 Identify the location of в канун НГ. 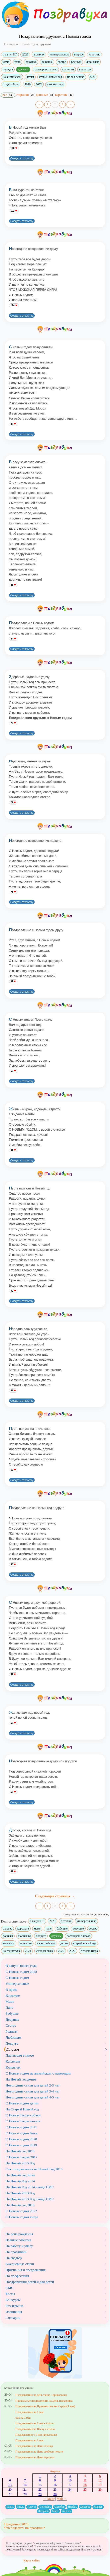
(10, 54).